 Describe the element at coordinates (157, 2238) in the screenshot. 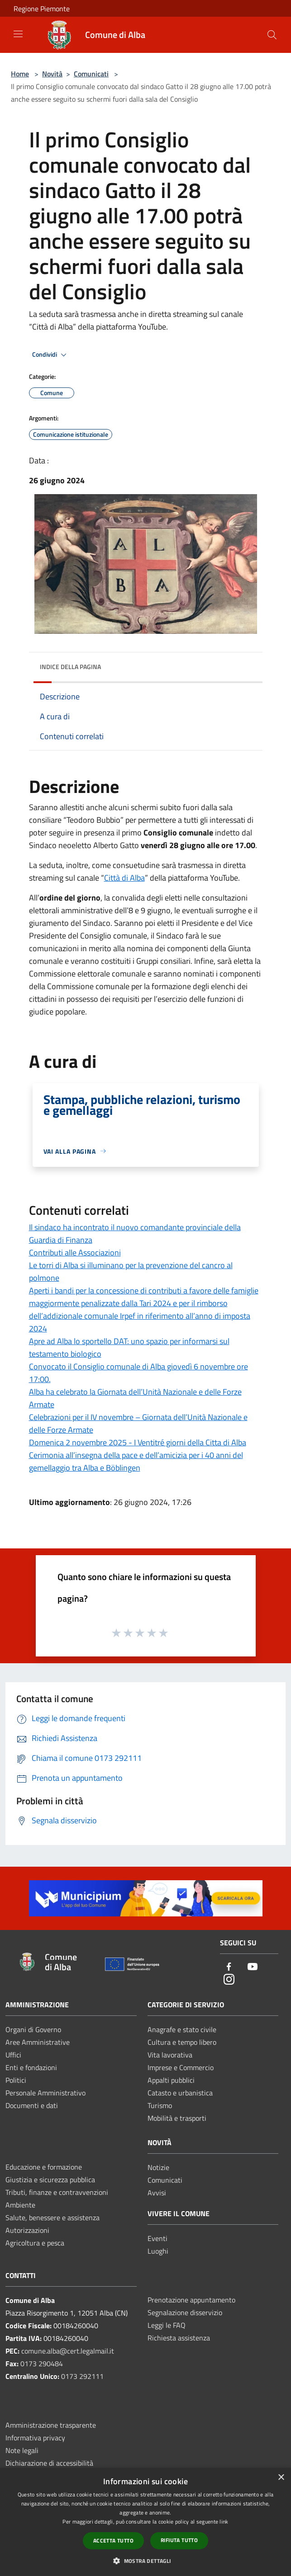

I see `Eventi` at that location.